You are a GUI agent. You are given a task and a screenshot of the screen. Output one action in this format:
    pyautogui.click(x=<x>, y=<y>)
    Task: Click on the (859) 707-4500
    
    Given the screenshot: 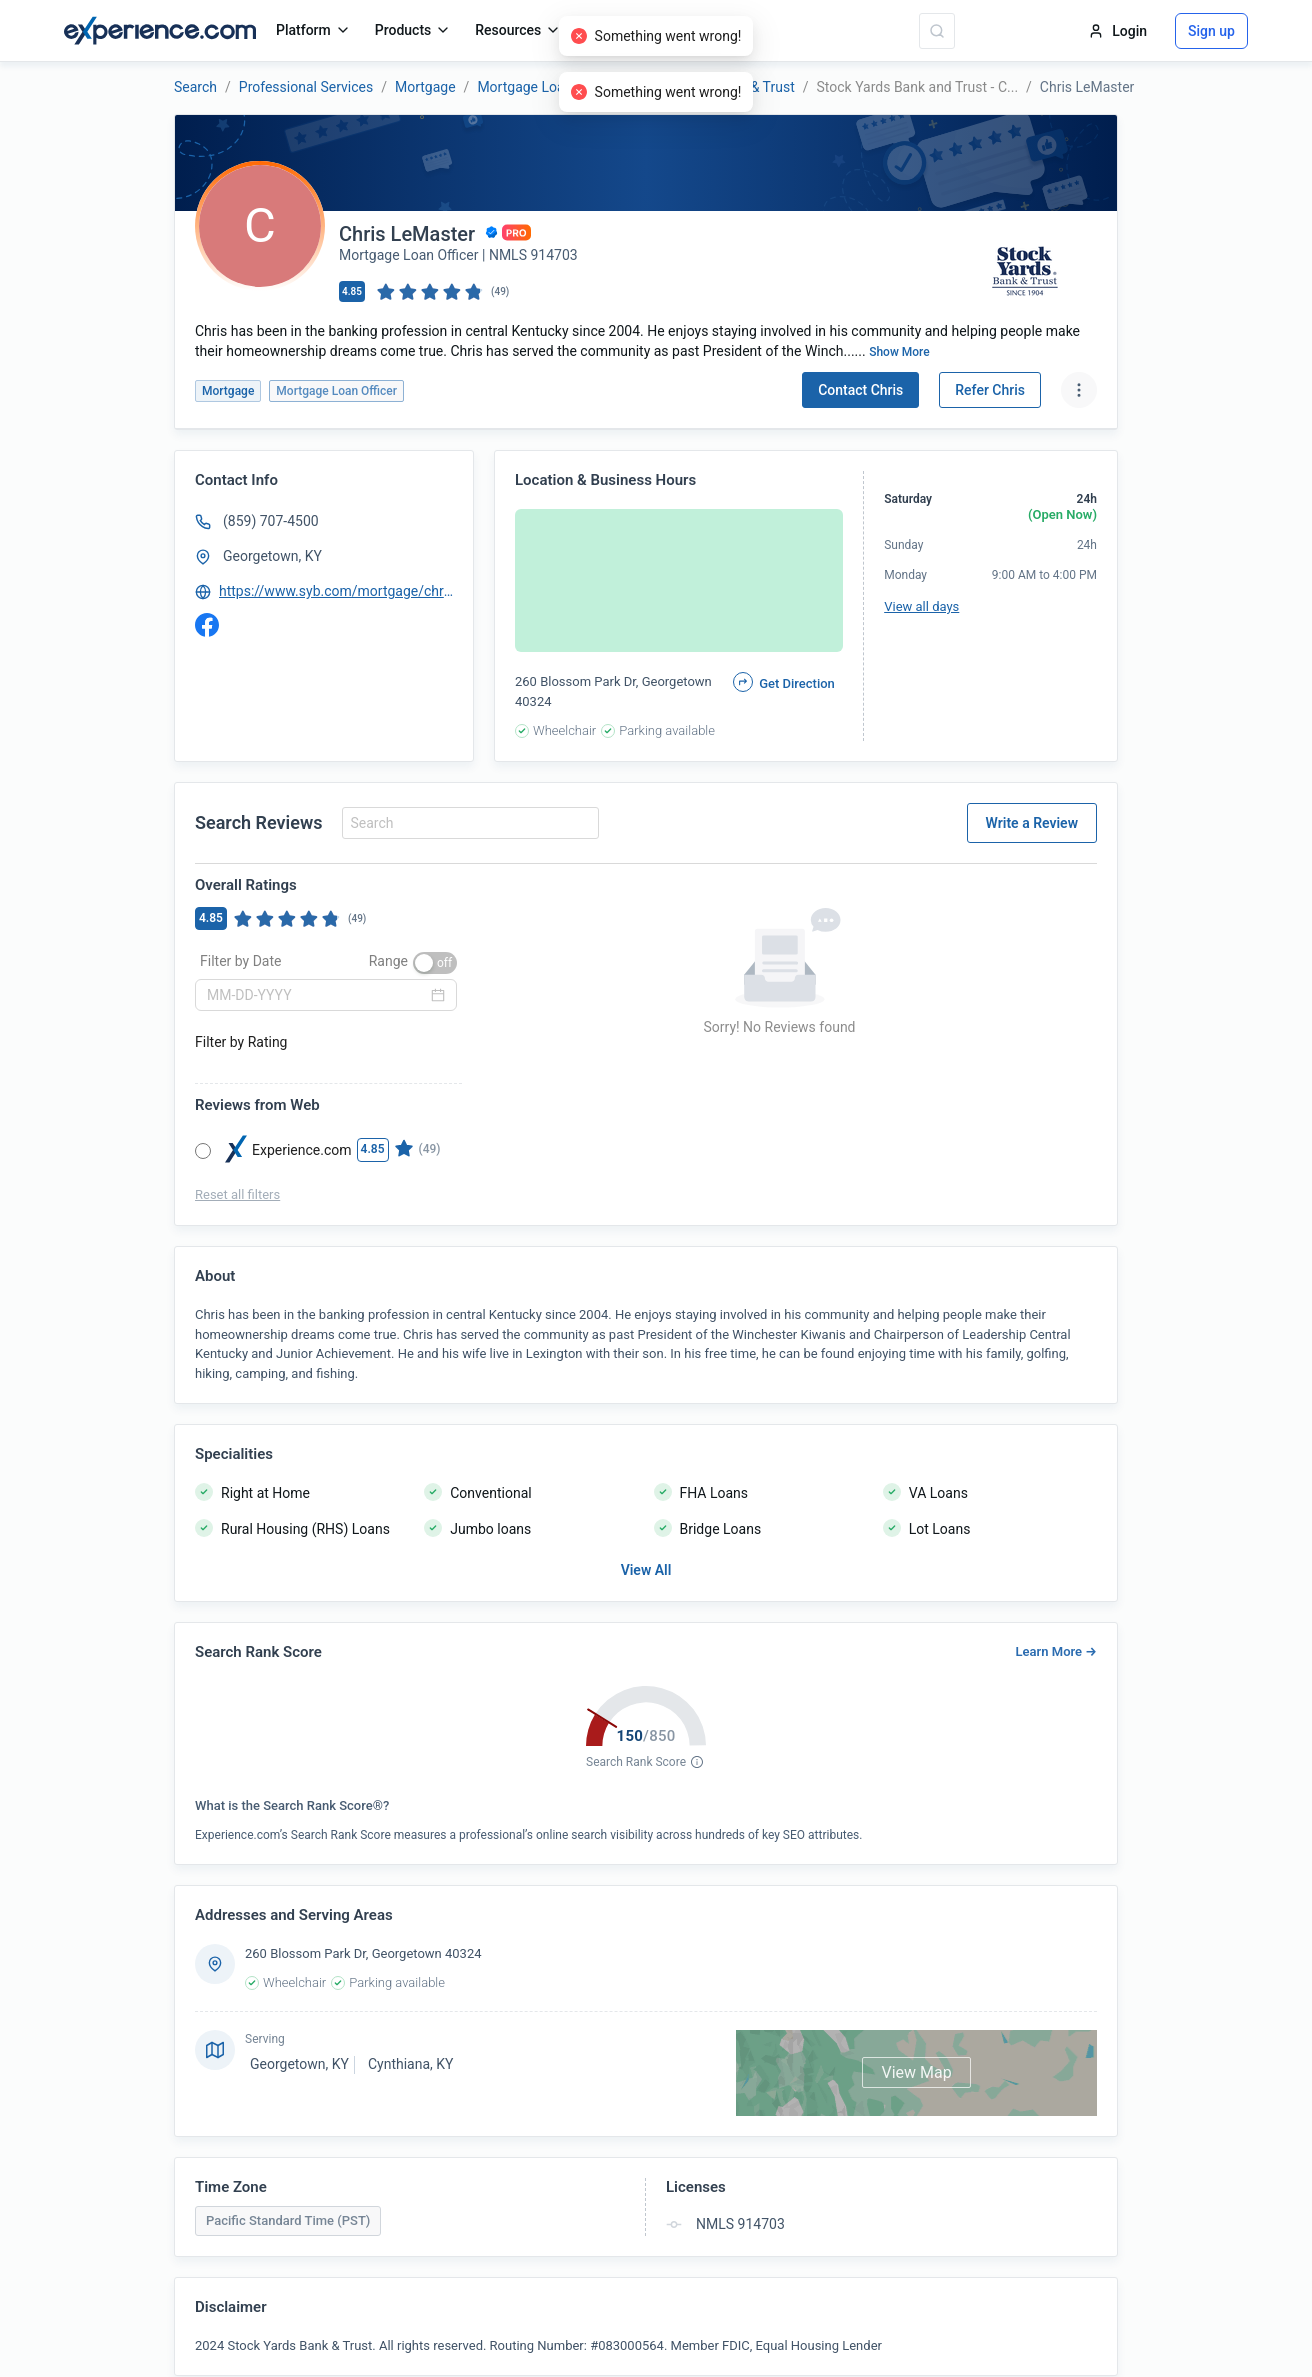 What is the action you would take?
    pyautogui.click(x=271, y=521)
    